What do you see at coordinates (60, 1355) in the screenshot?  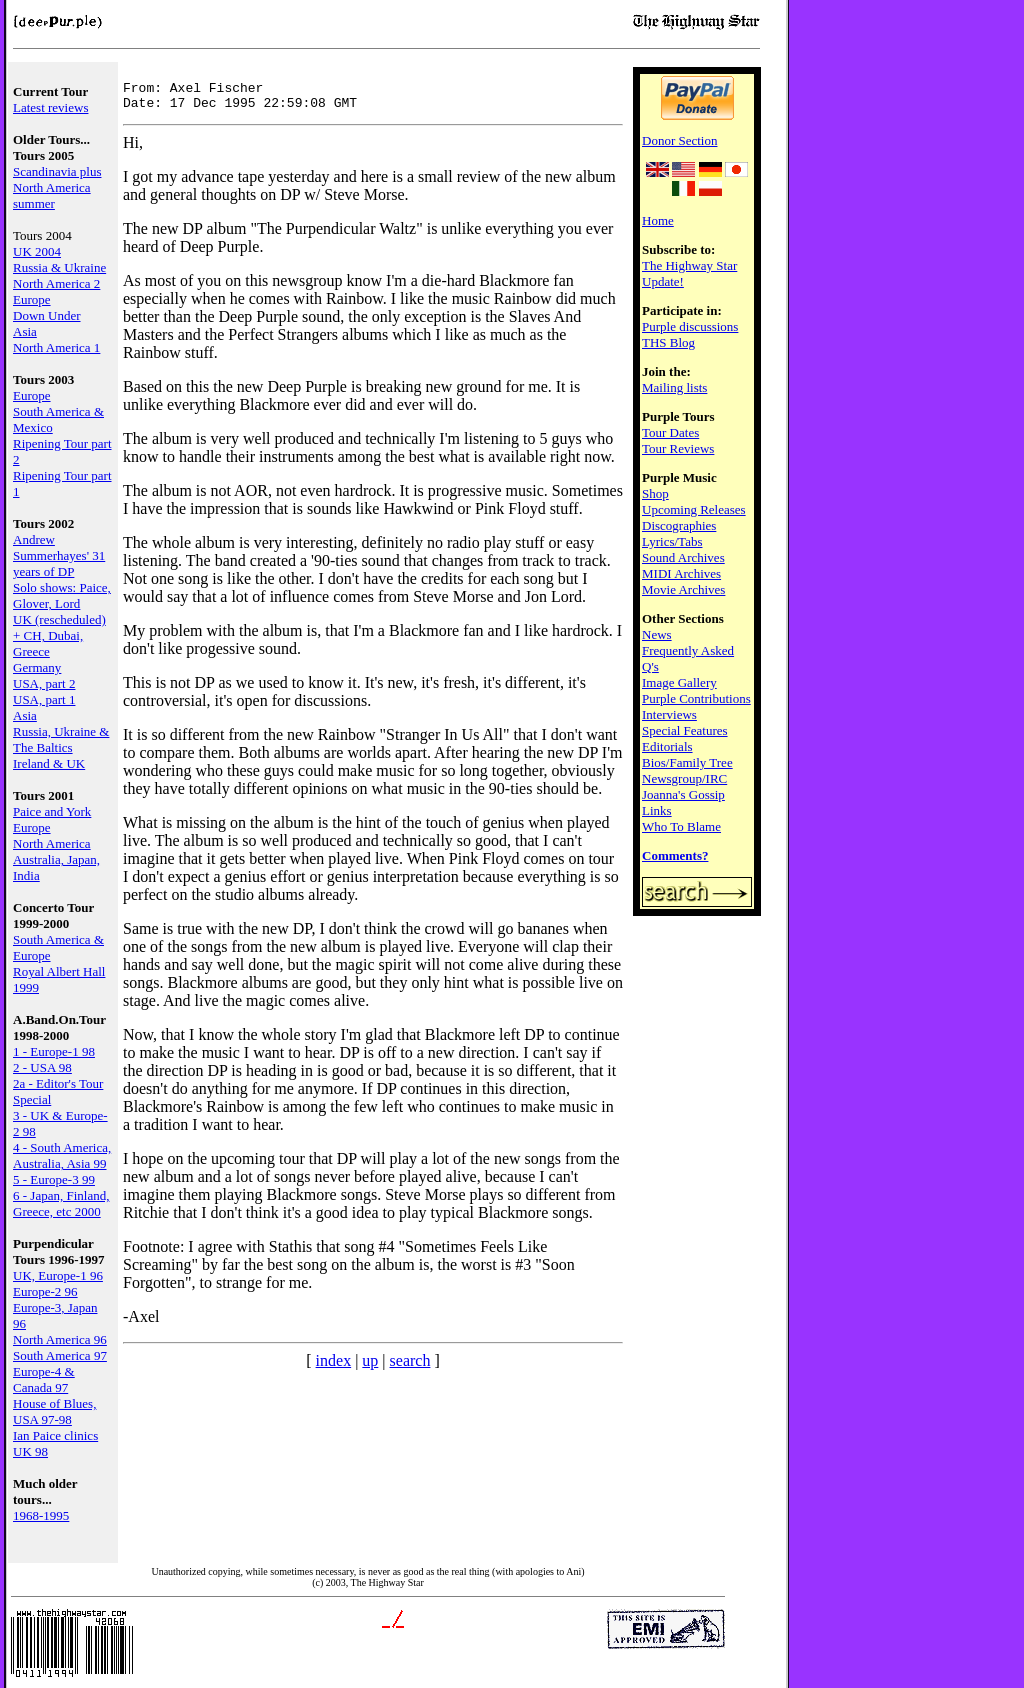 I see `South America 97` at bounding box center [60, 1355].